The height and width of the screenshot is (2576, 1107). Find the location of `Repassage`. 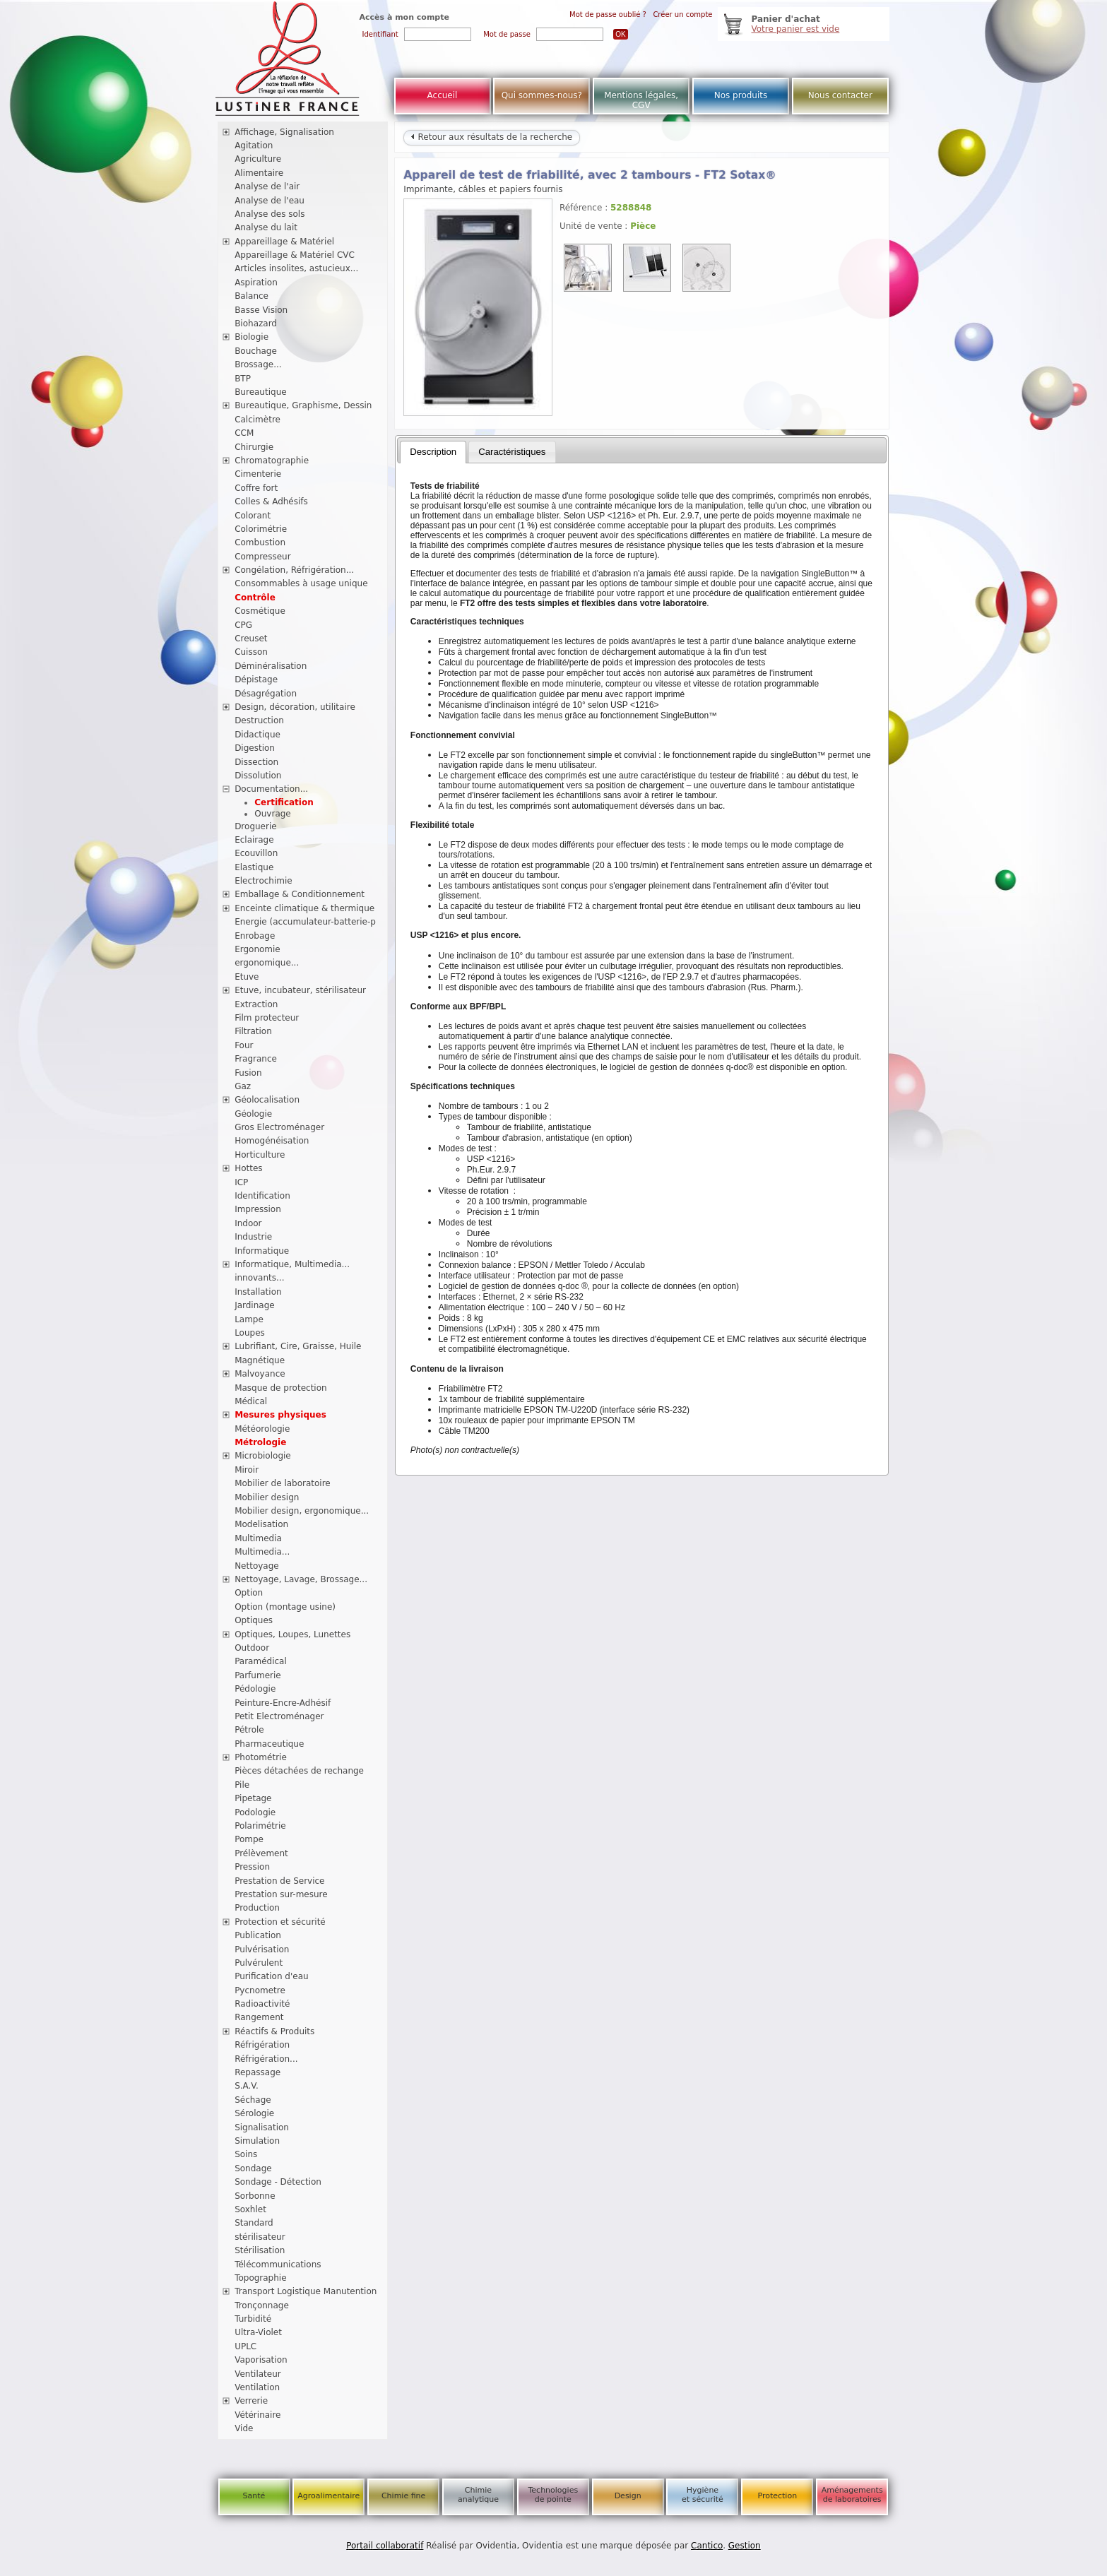

Repassage is located at coordinates (257, 2072).